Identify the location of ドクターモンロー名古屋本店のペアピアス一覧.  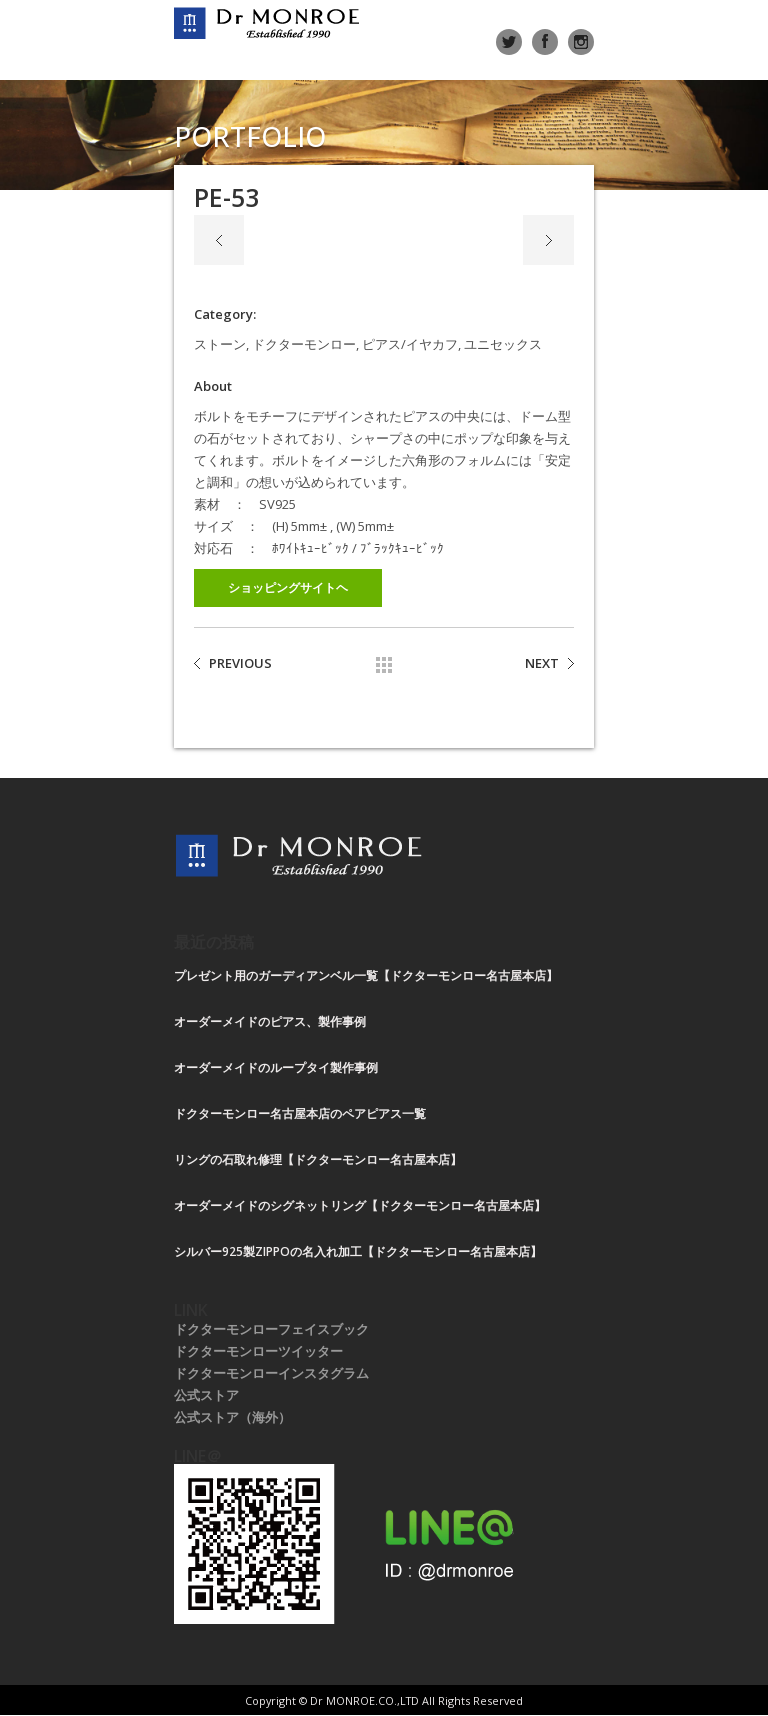
(300, 1113).